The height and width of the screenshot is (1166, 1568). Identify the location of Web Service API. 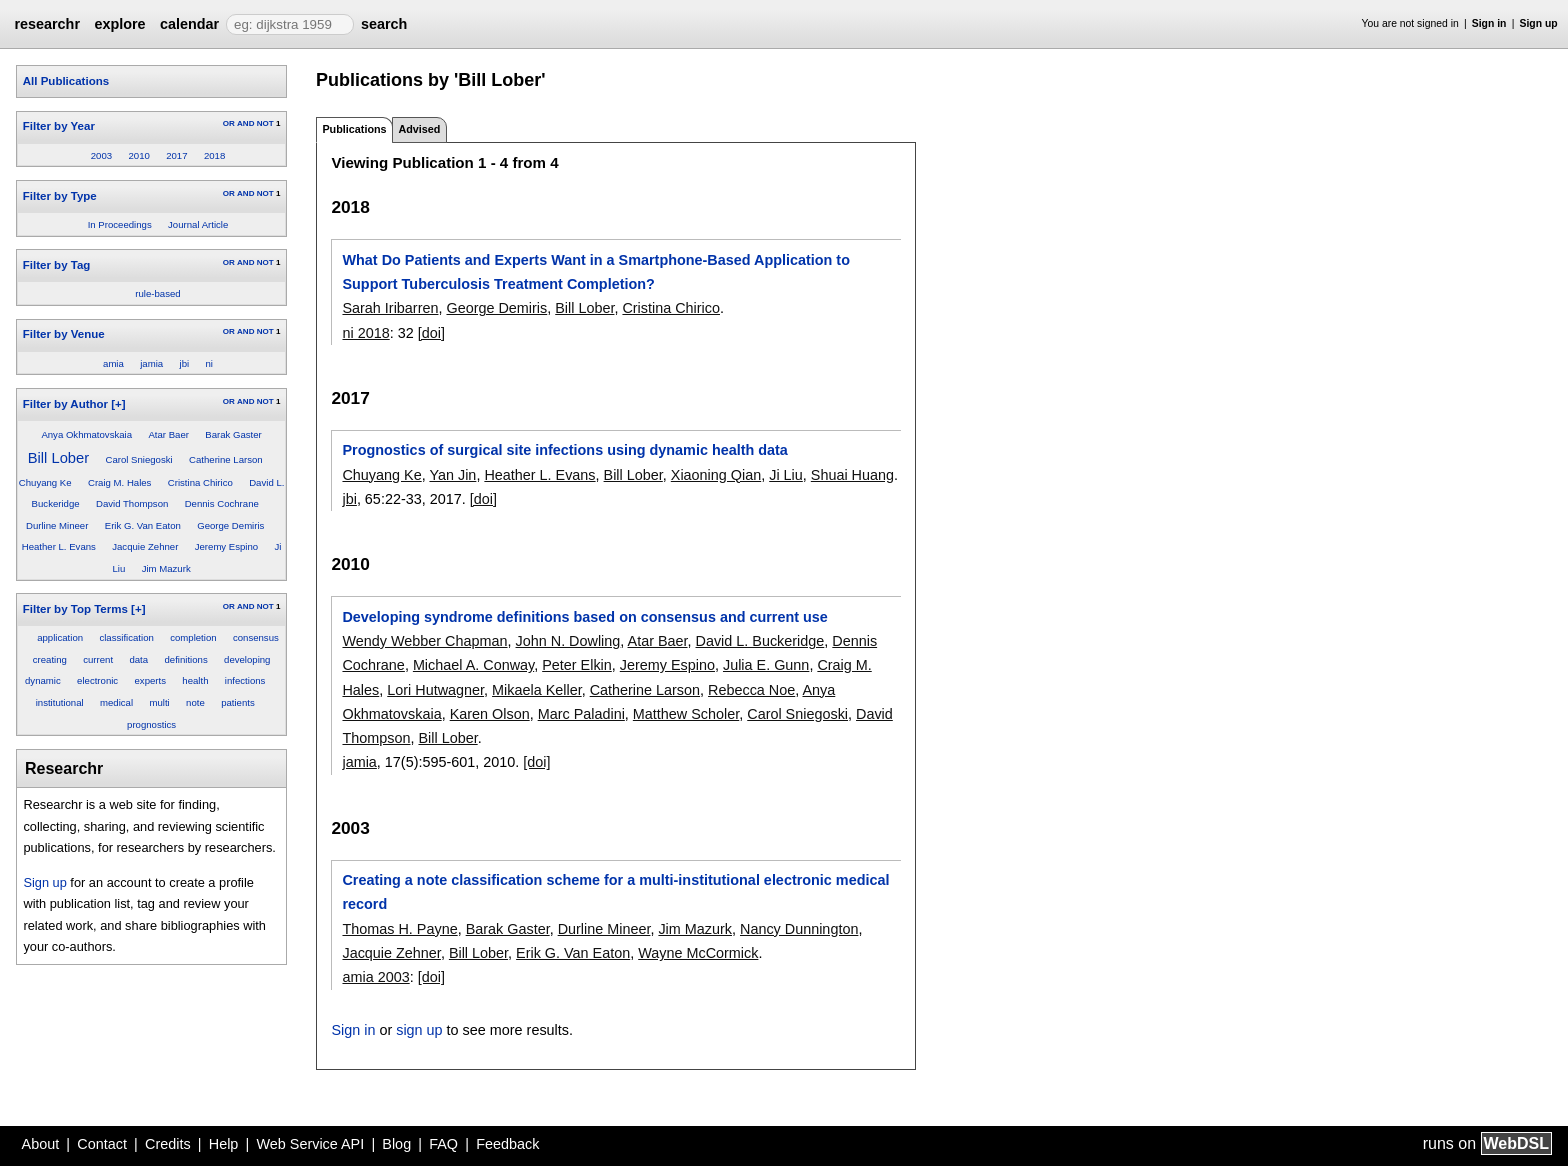
(310, 1144).